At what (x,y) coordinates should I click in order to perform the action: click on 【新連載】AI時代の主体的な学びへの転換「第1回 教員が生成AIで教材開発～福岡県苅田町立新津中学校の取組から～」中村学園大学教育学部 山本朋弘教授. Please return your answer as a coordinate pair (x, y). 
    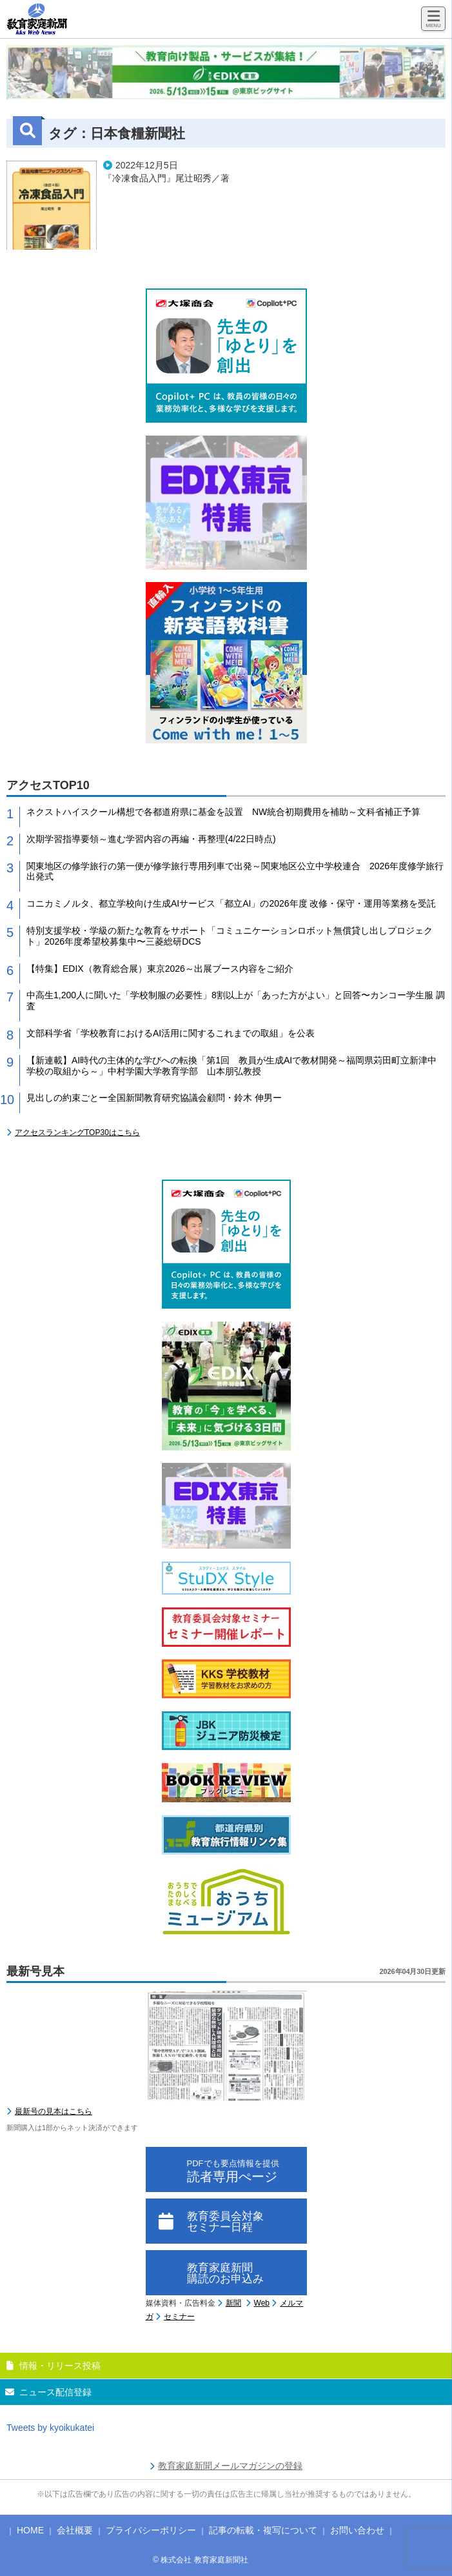
    Looking at the image, I should click on (231, 1065).